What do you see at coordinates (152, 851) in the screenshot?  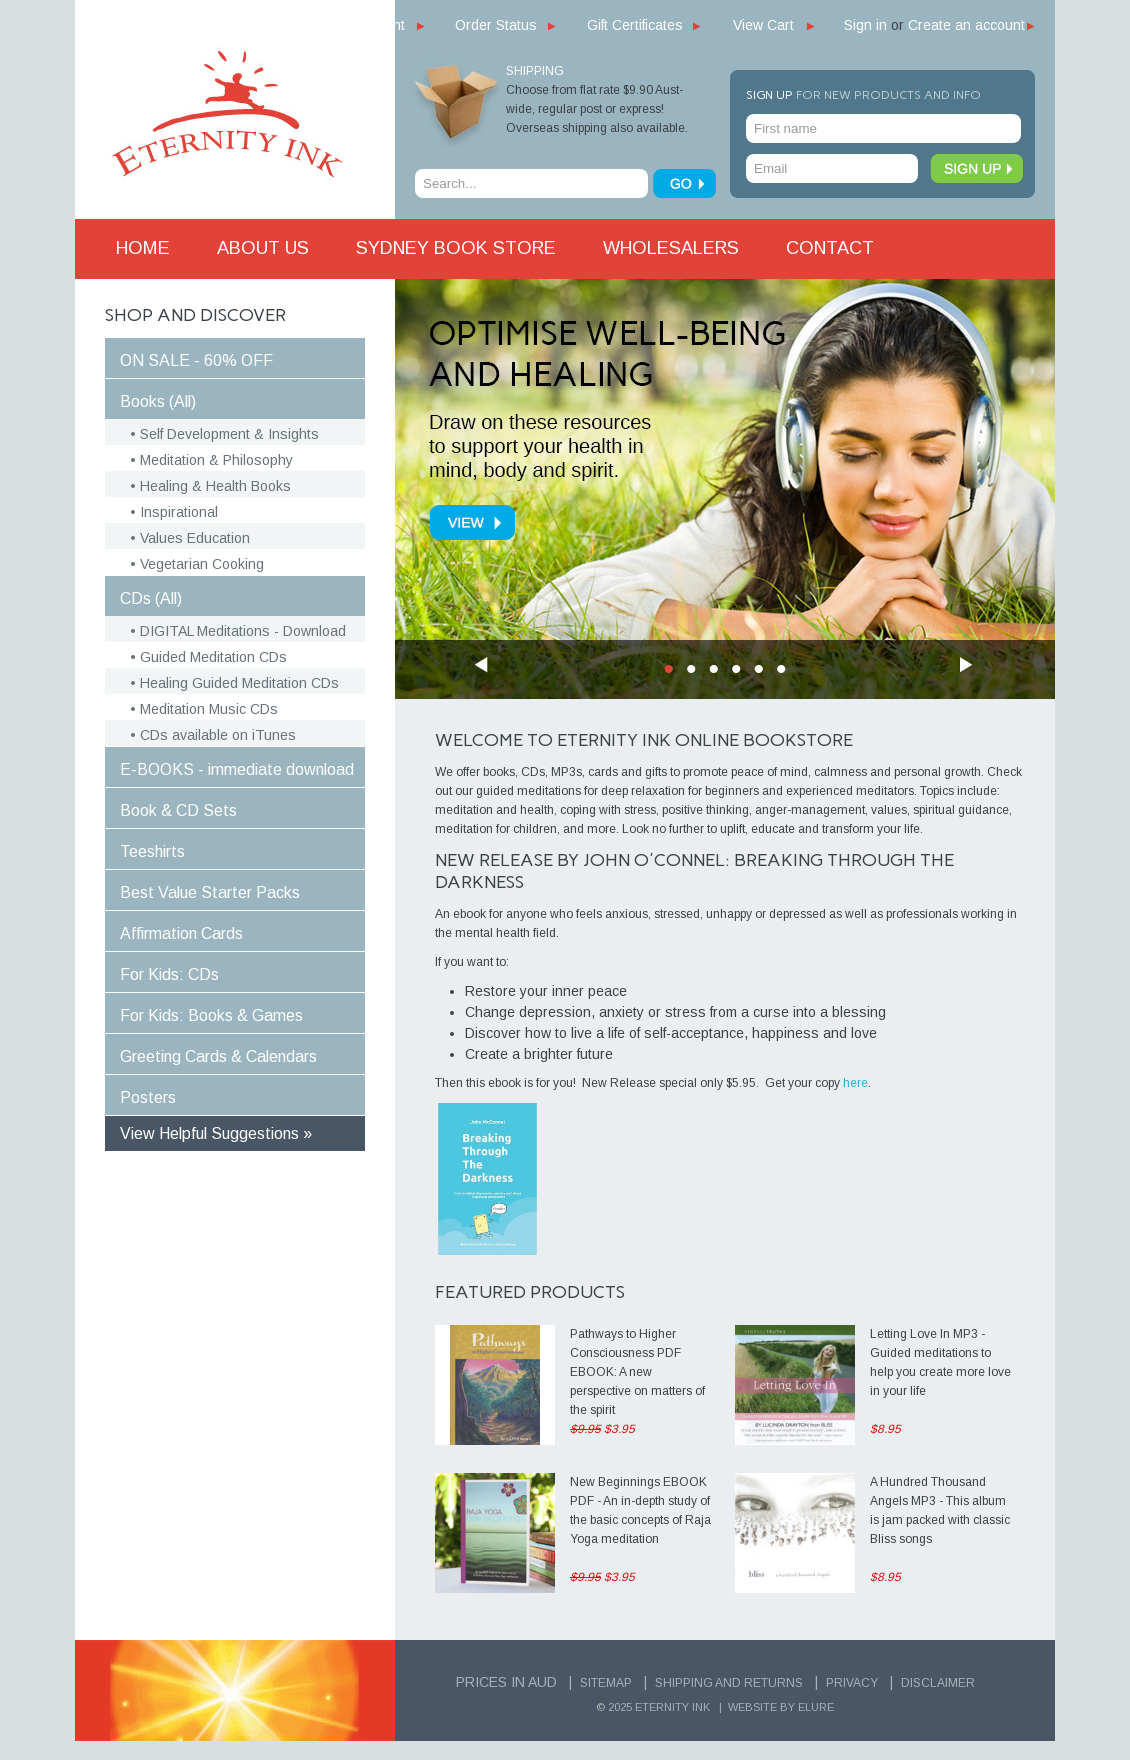 I see `Teeshirts` at bounding box center [152, 851].